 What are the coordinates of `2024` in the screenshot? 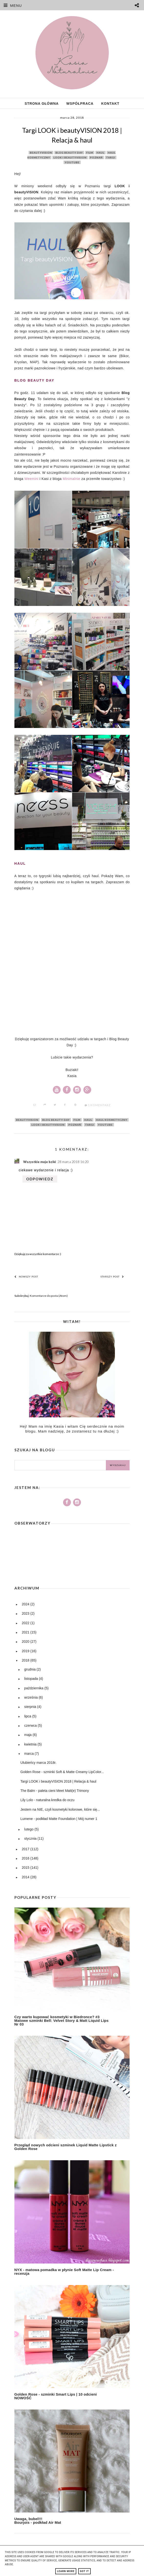 It's located at (26, 1604).